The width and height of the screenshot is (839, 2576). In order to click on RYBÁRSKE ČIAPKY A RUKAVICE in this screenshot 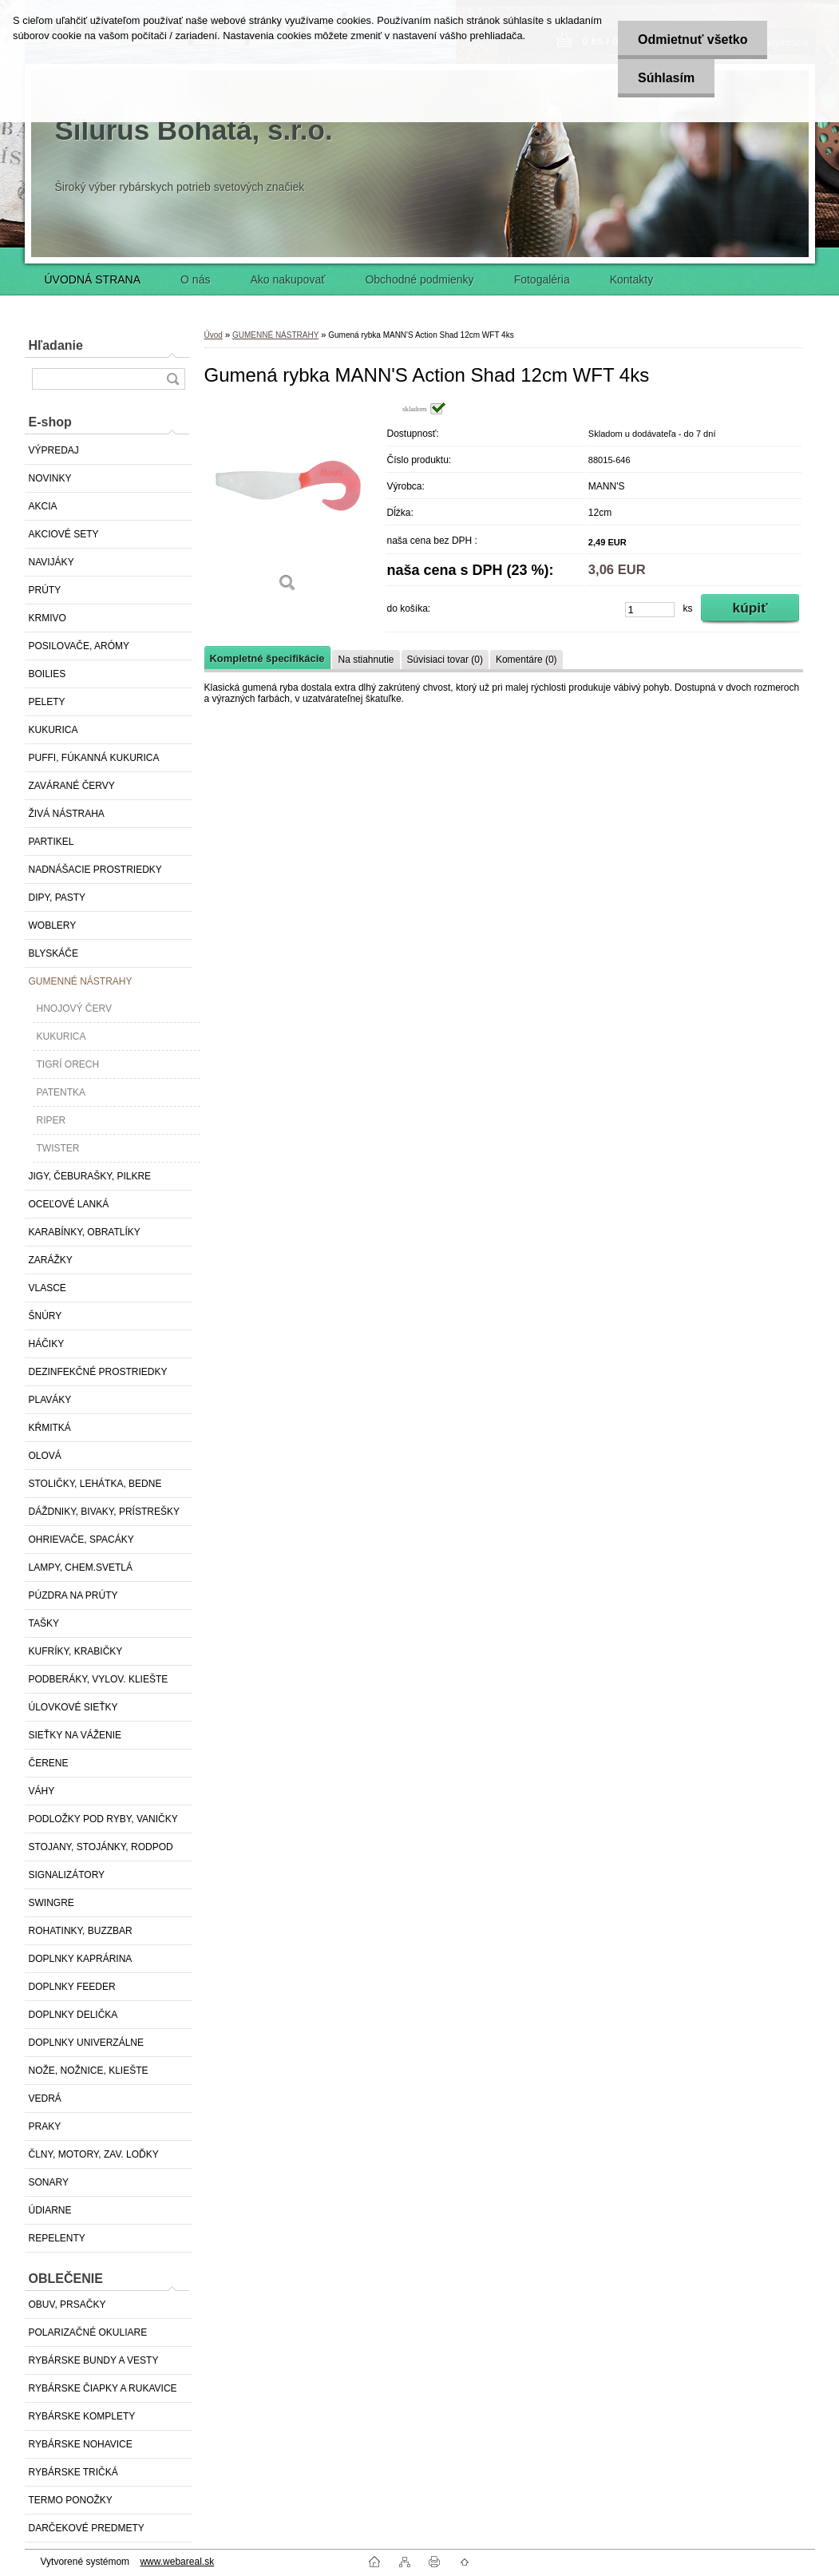, I will do `click(103, 2388)`.